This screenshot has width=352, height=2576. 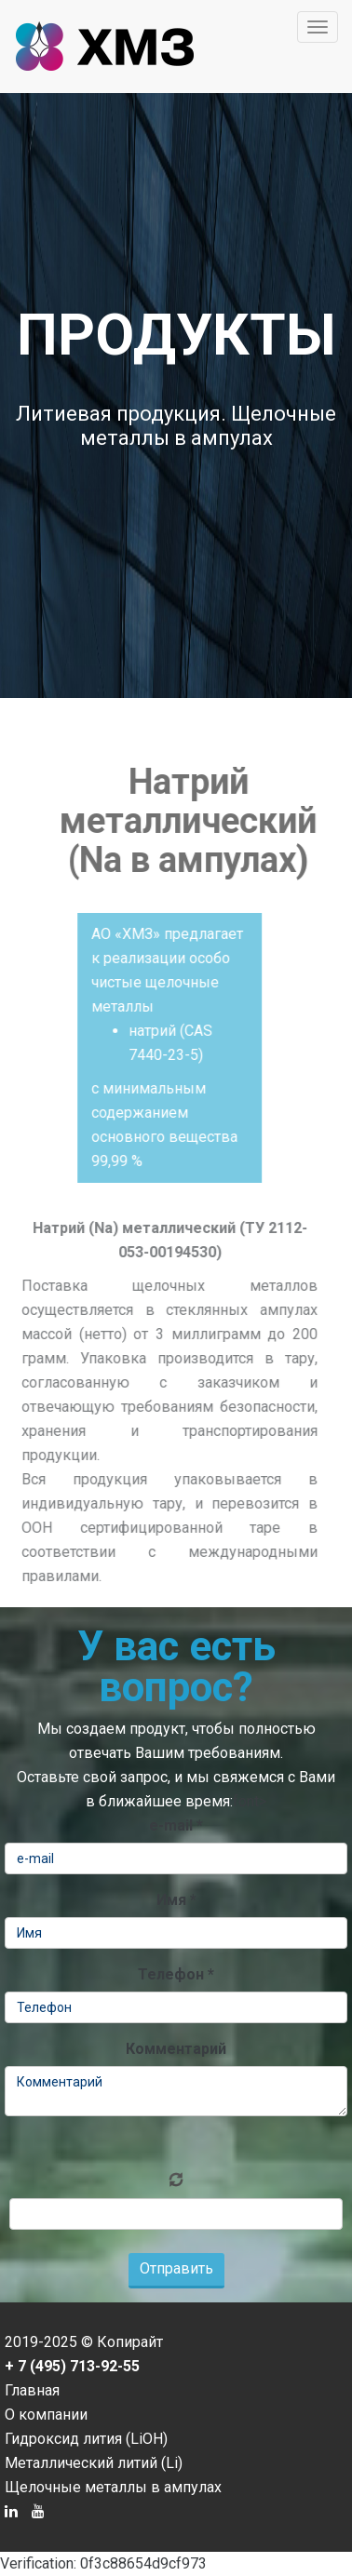 What do you see at coordinates (94, 2463) in the screenshot?
I see `Металлический литий (Li)` at bounding box center [94, 2463].